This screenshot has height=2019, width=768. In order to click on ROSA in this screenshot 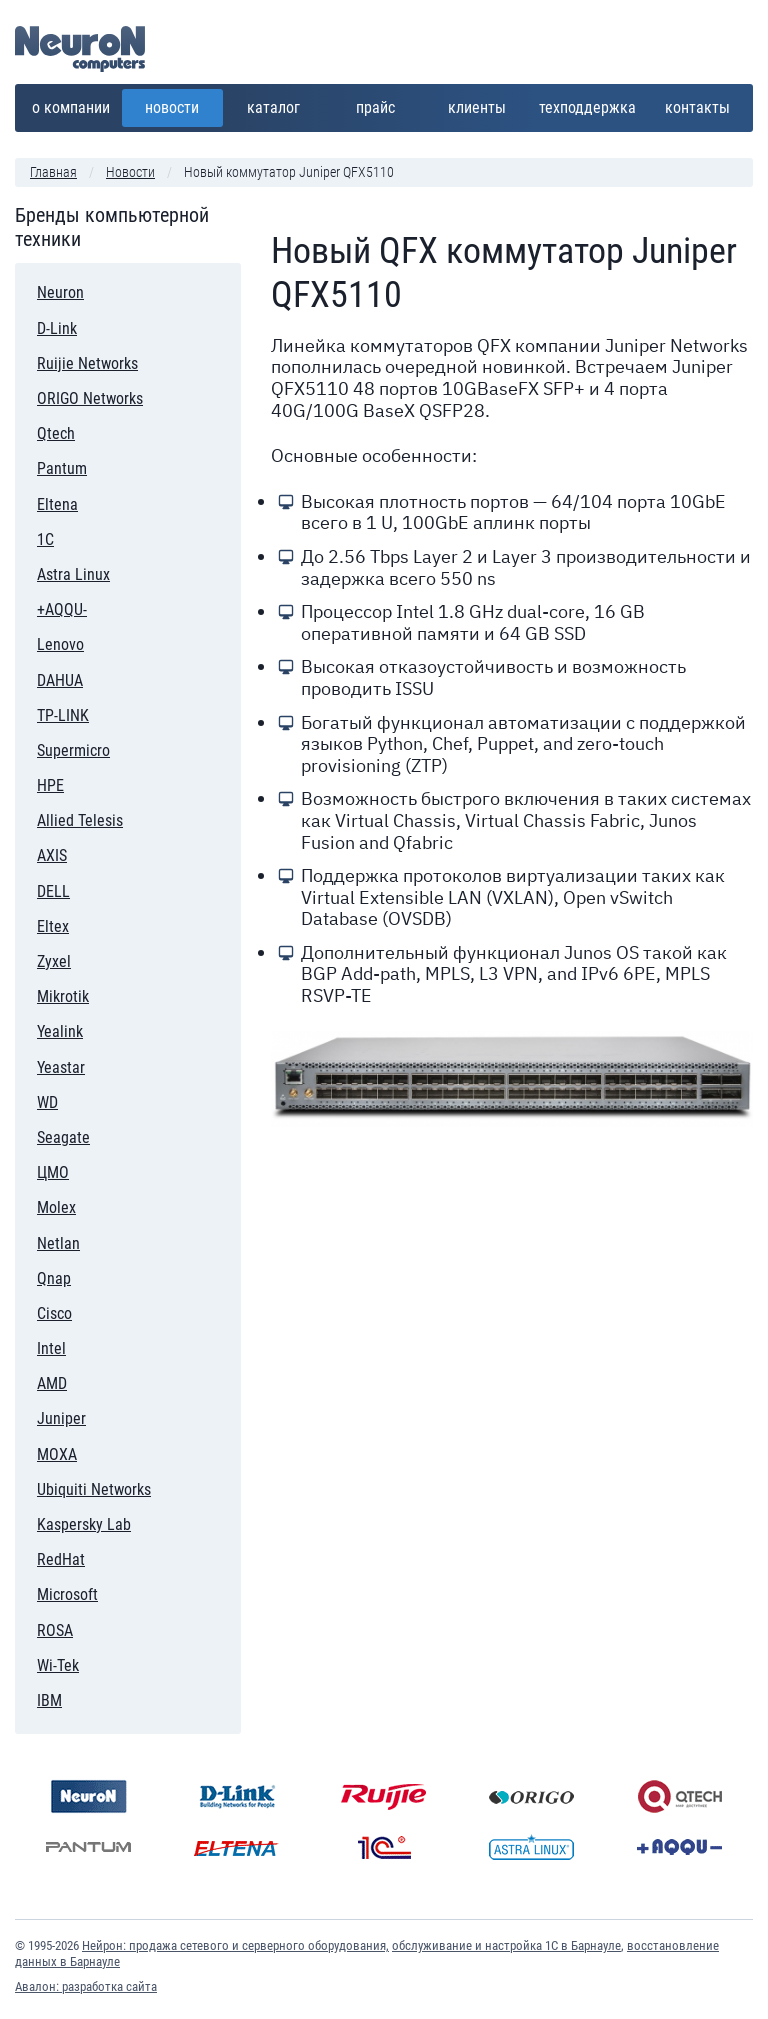, I will do `click(55, 1630)`.